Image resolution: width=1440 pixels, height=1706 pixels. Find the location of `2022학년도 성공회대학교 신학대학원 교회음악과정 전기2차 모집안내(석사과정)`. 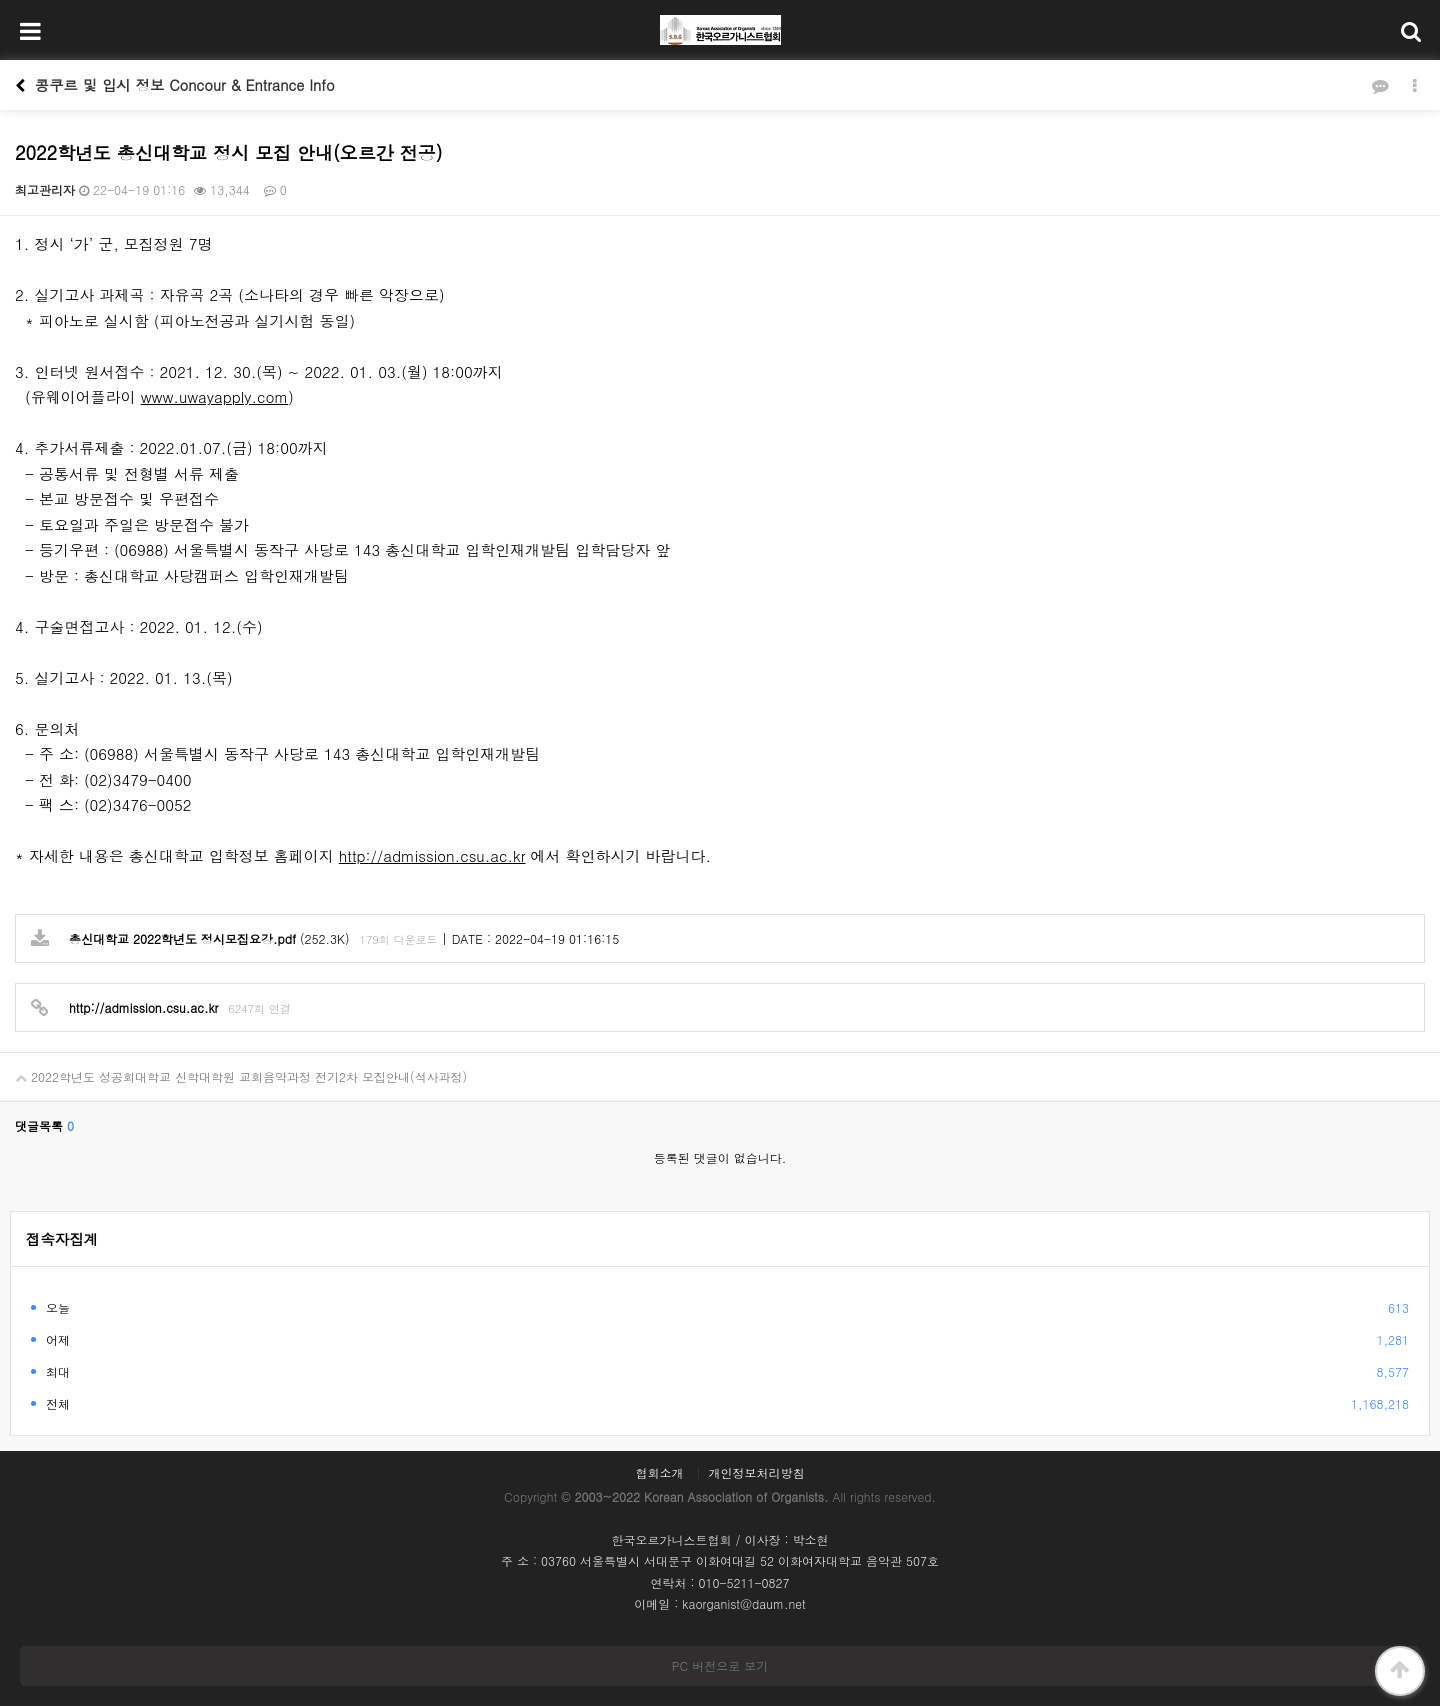

2022학년도 성공회대학교 신학대학원 교회음악과정 전기2차 모집안내(석사과정) is located at coordinates (233, 1069).